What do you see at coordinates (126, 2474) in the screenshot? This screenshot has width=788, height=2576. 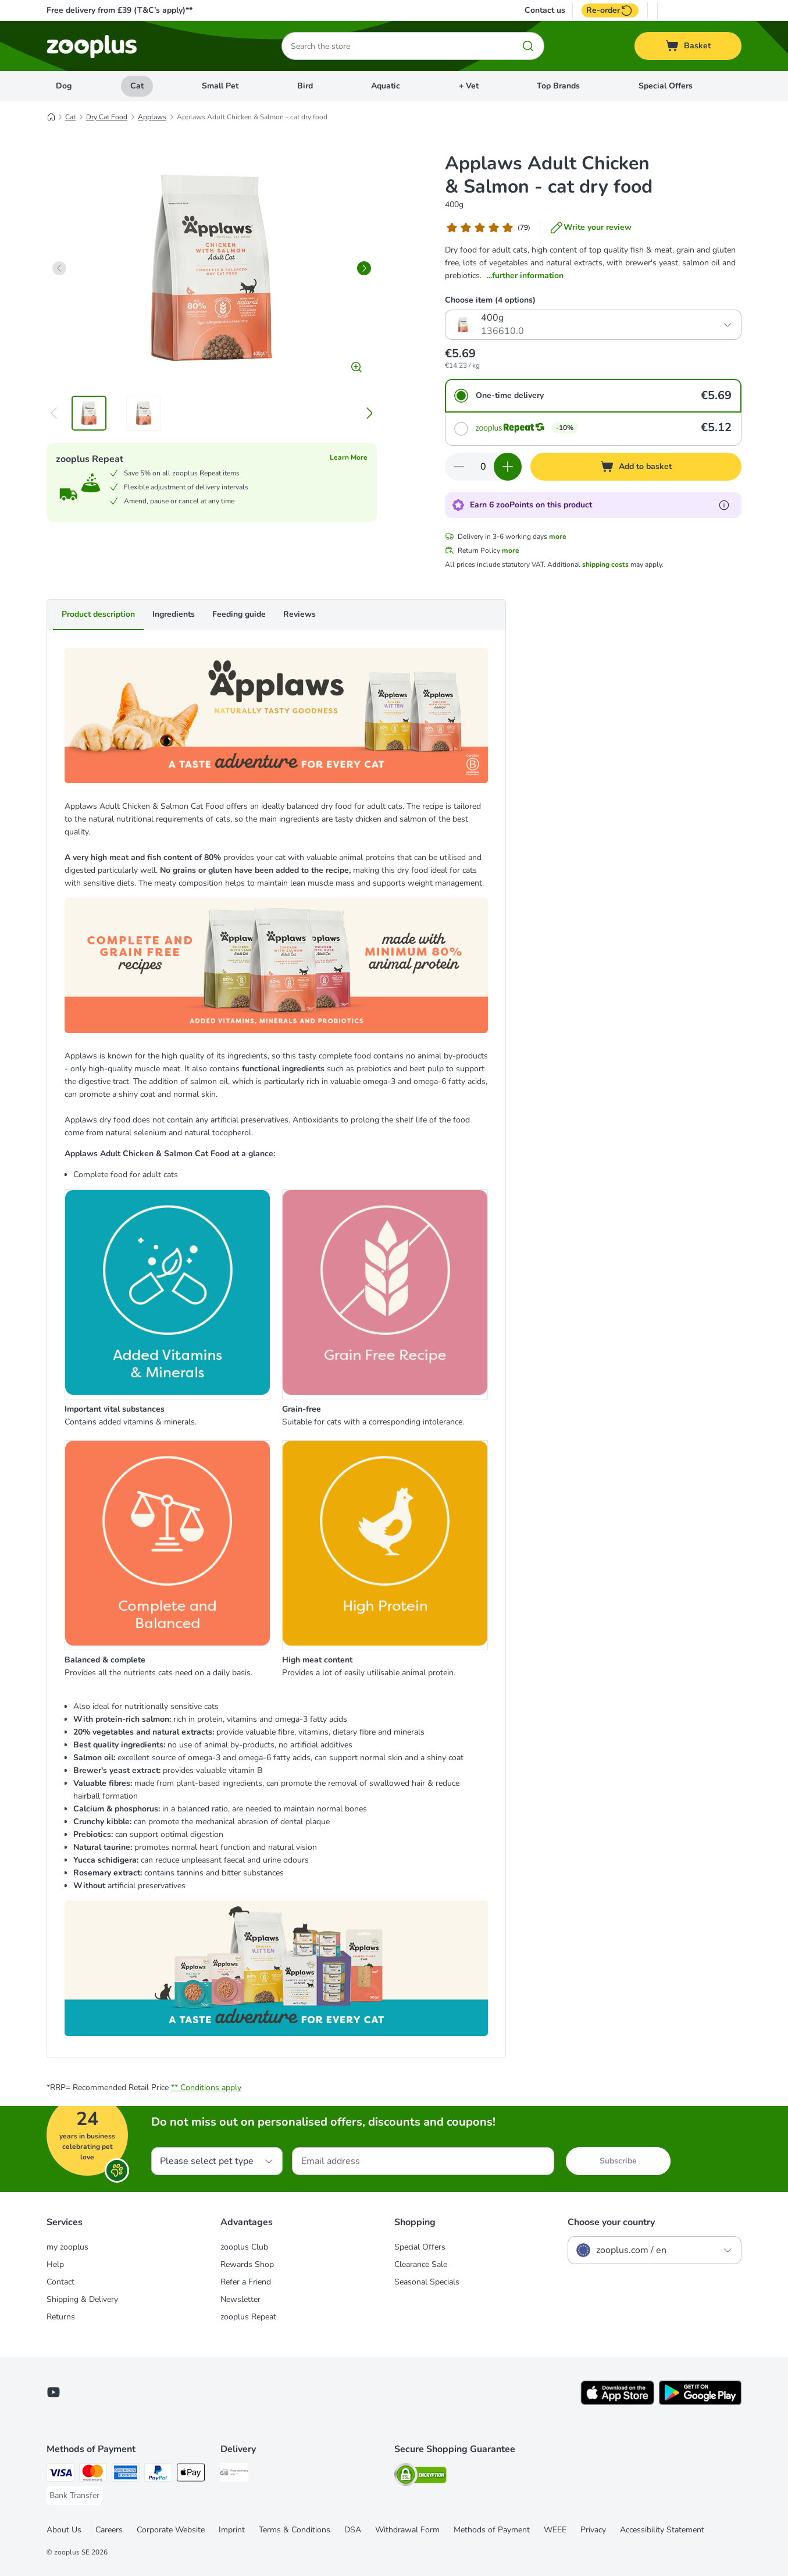 I see `[American Express Payment Method]` at bounding box center [126, 2474].